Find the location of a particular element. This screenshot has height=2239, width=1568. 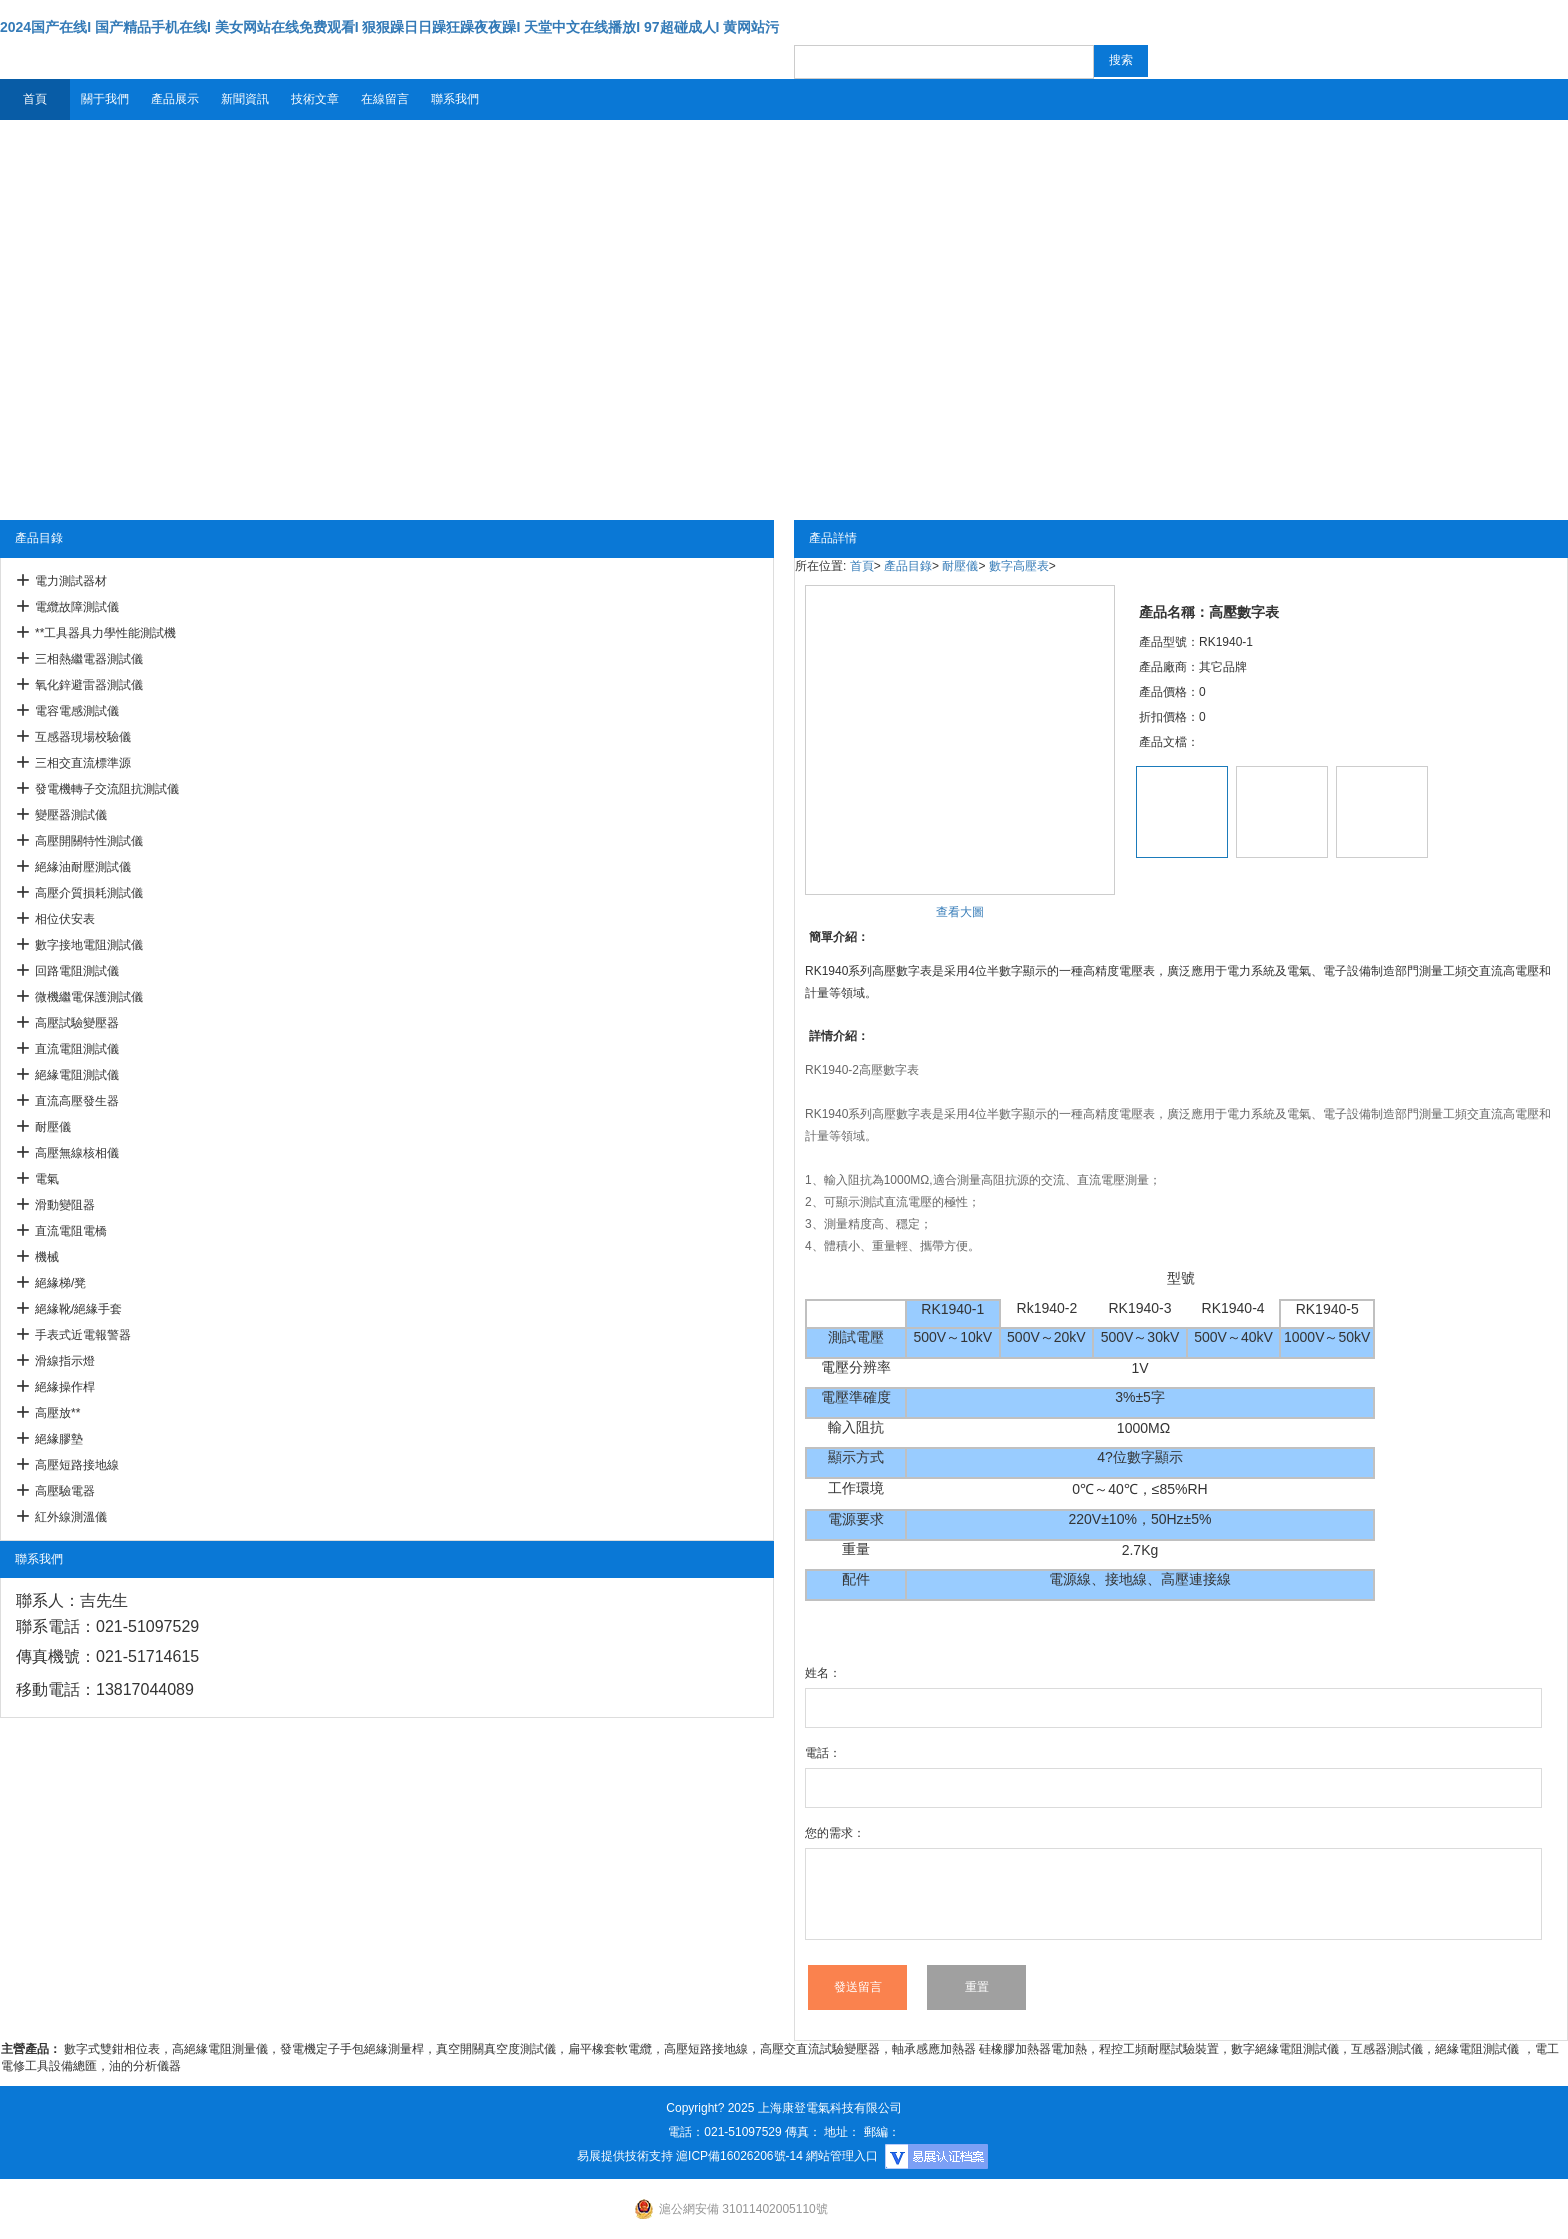

在線留言 is located at coordinates (385, 99).